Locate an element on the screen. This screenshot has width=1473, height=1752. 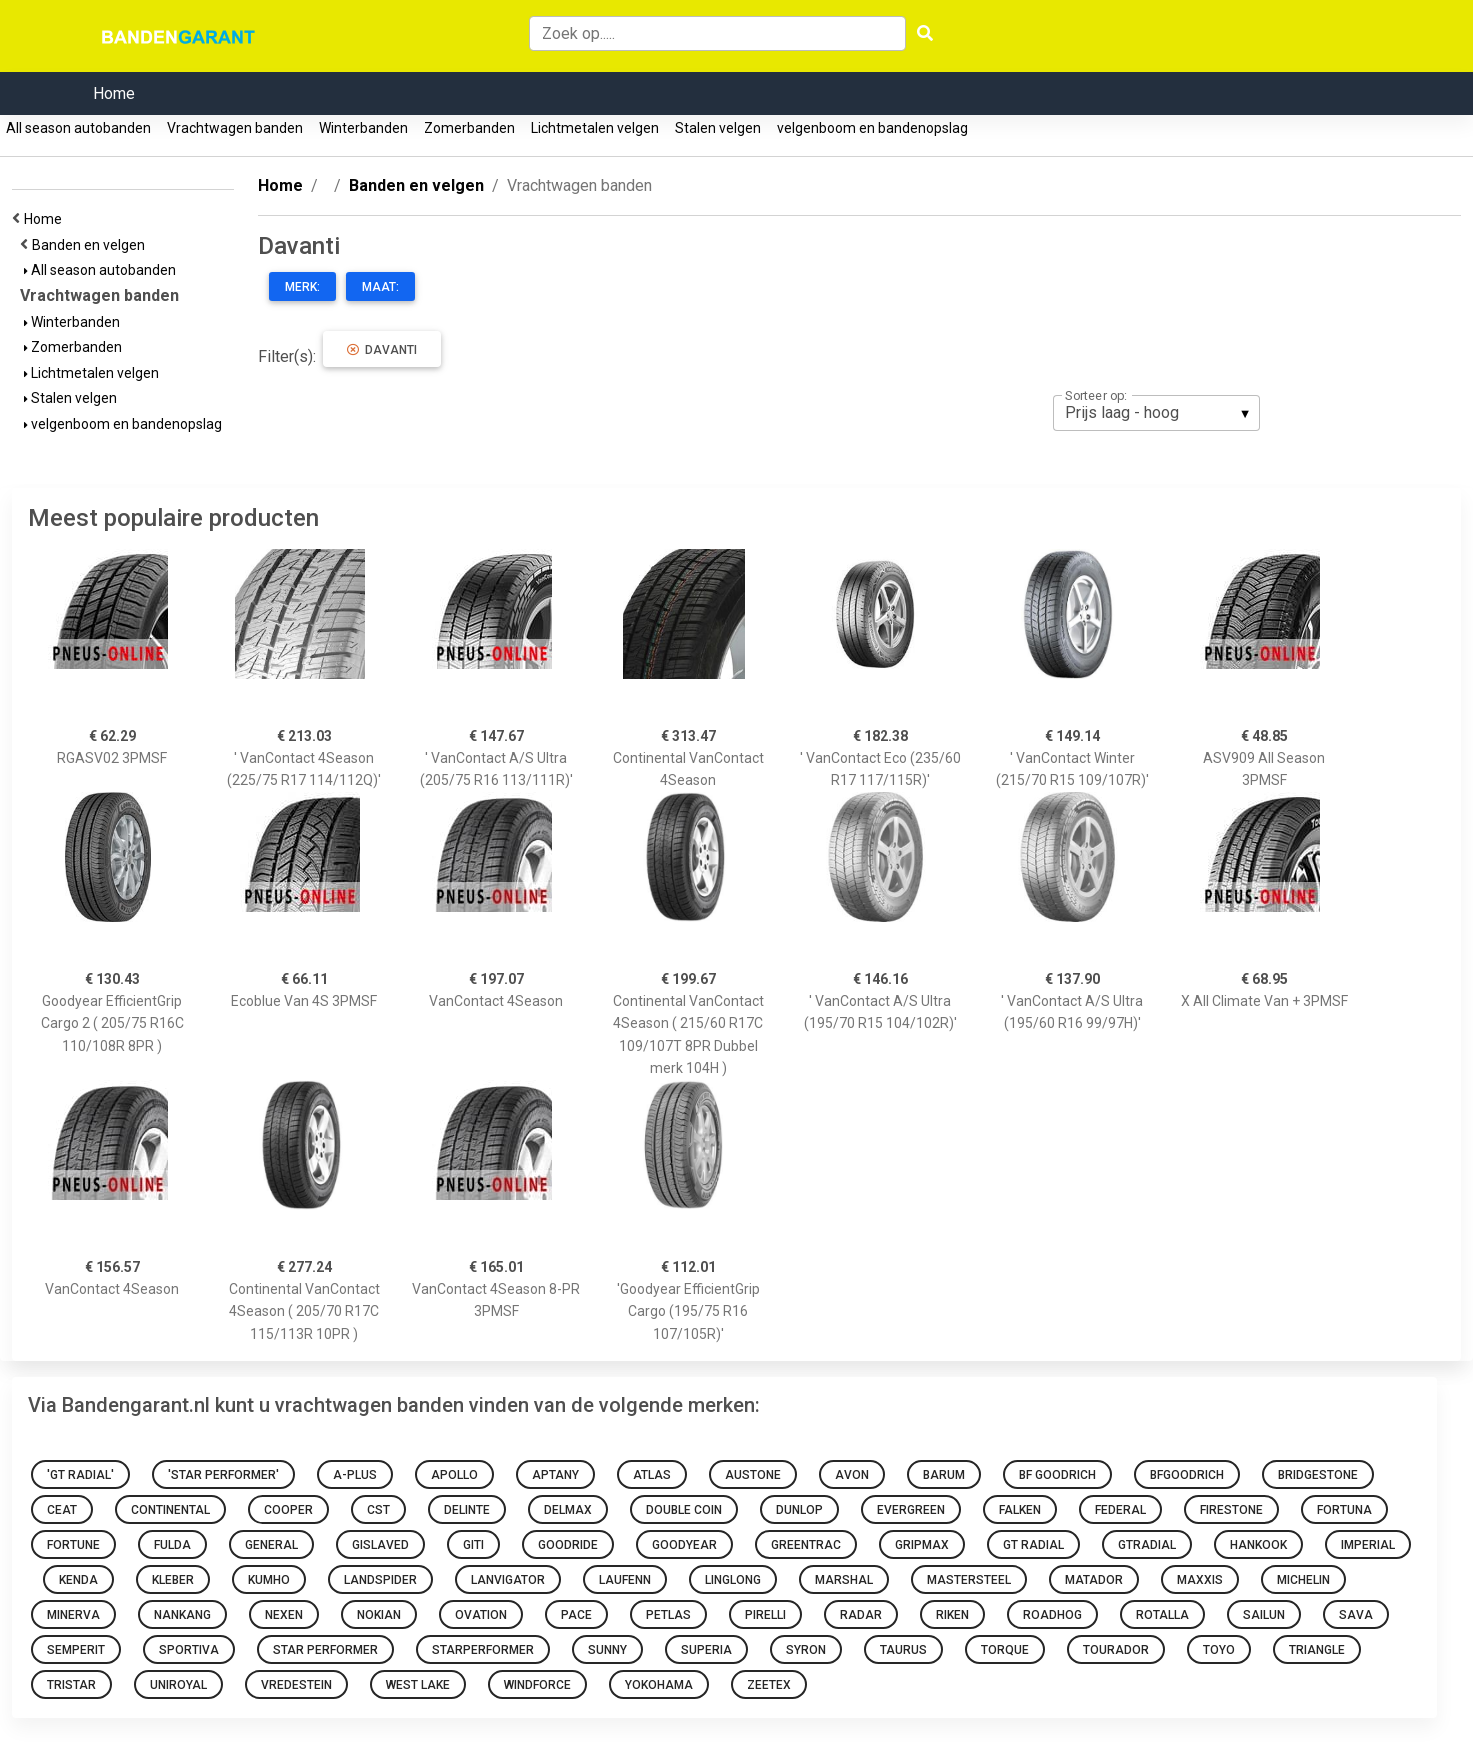
Landspider is located at coordinates (380, 1580).